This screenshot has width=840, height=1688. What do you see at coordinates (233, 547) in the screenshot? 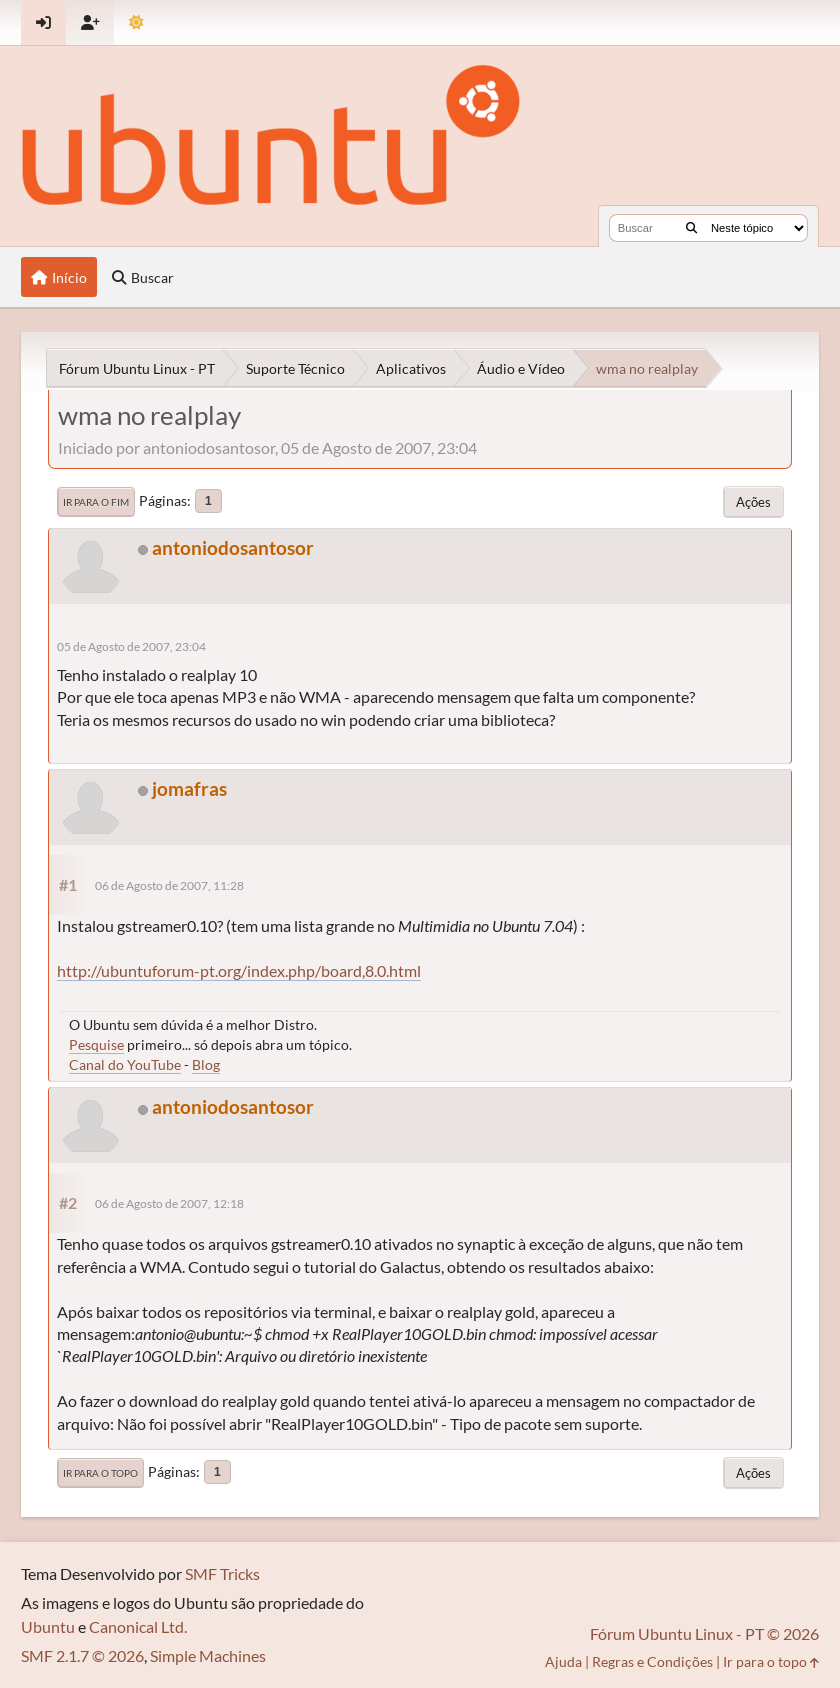
I see `antoniodosantosor` at bounding box center [233, 547].